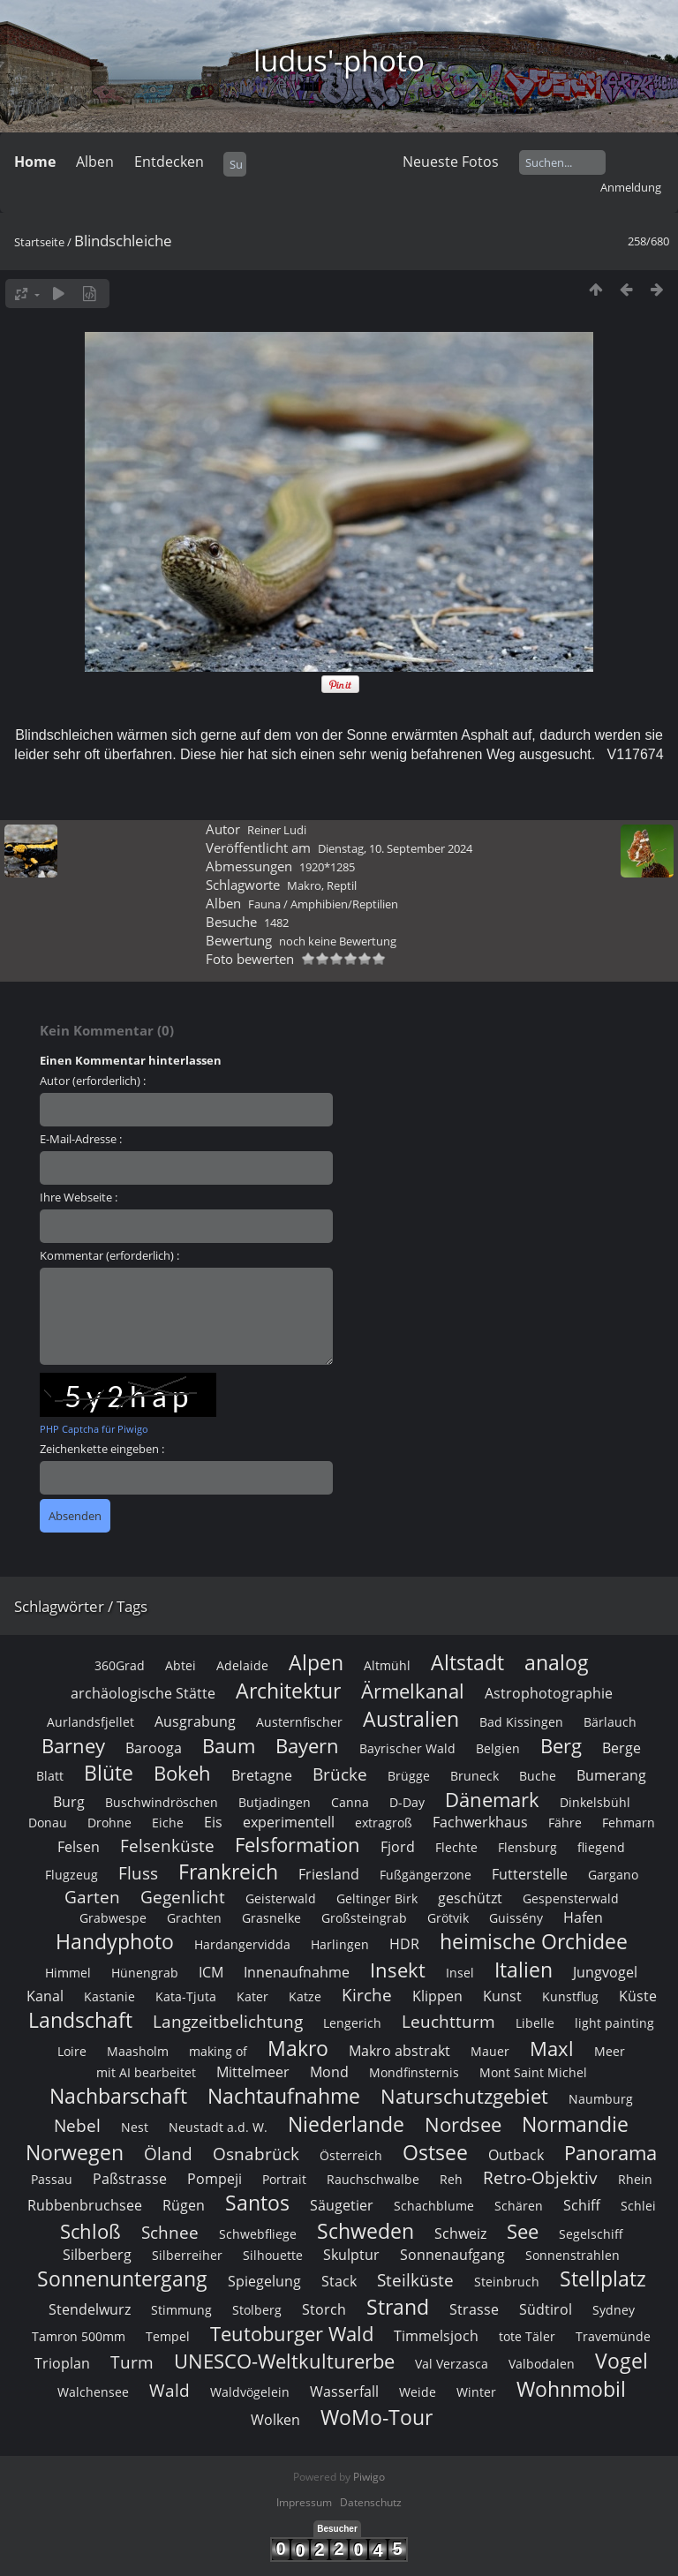 The width and height of the screenshot is (678, 2576). What do you see at coordinates (81, 1139) in the screenshot?
I see `E-Mail-Adresse :` at bounding box center [81, 1139].